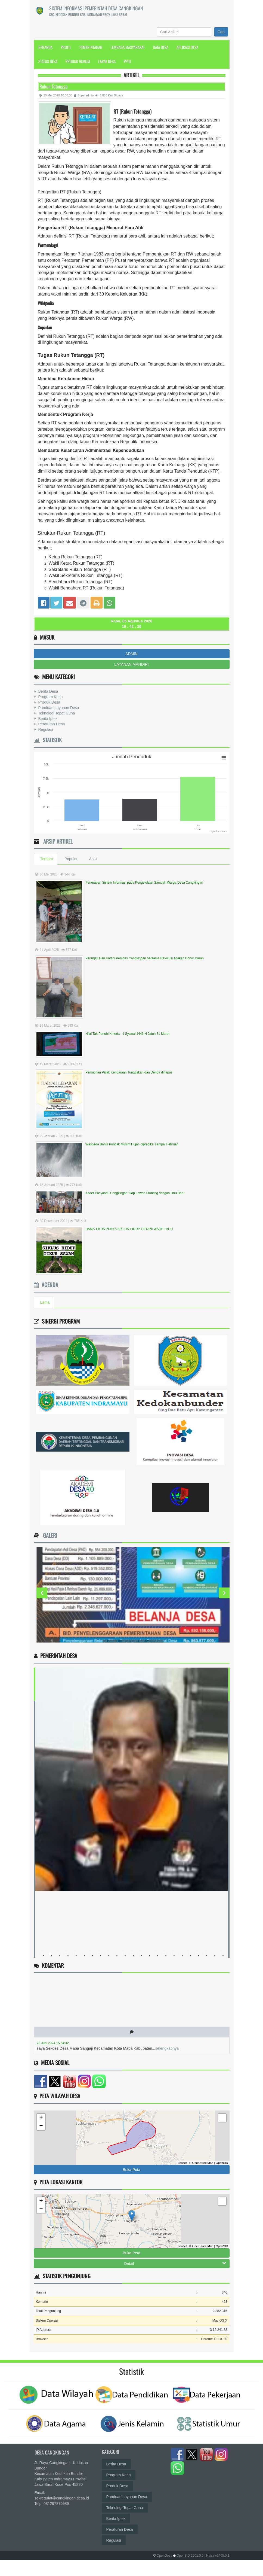  Describe the element at coordinates (58, 707) in the screenshot. I see `Panduan Layanan Desa` at that location.